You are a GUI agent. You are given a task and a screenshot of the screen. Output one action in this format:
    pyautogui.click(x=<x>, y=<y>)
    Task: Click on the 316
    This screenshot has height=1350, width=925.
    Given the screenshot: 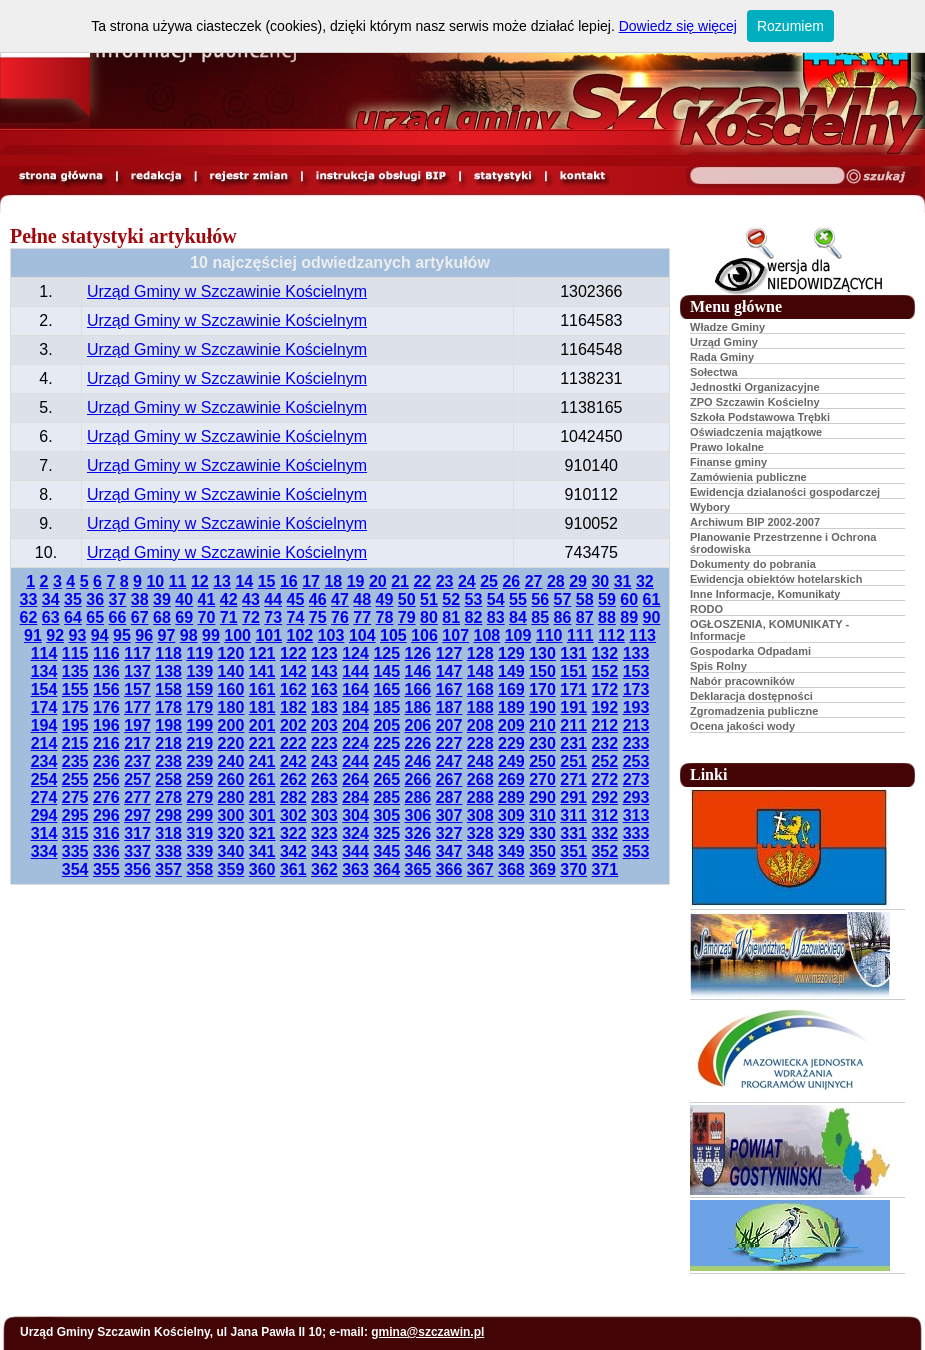 What is the action you would take?
    pyautogui.click(x=106, y=833)
    